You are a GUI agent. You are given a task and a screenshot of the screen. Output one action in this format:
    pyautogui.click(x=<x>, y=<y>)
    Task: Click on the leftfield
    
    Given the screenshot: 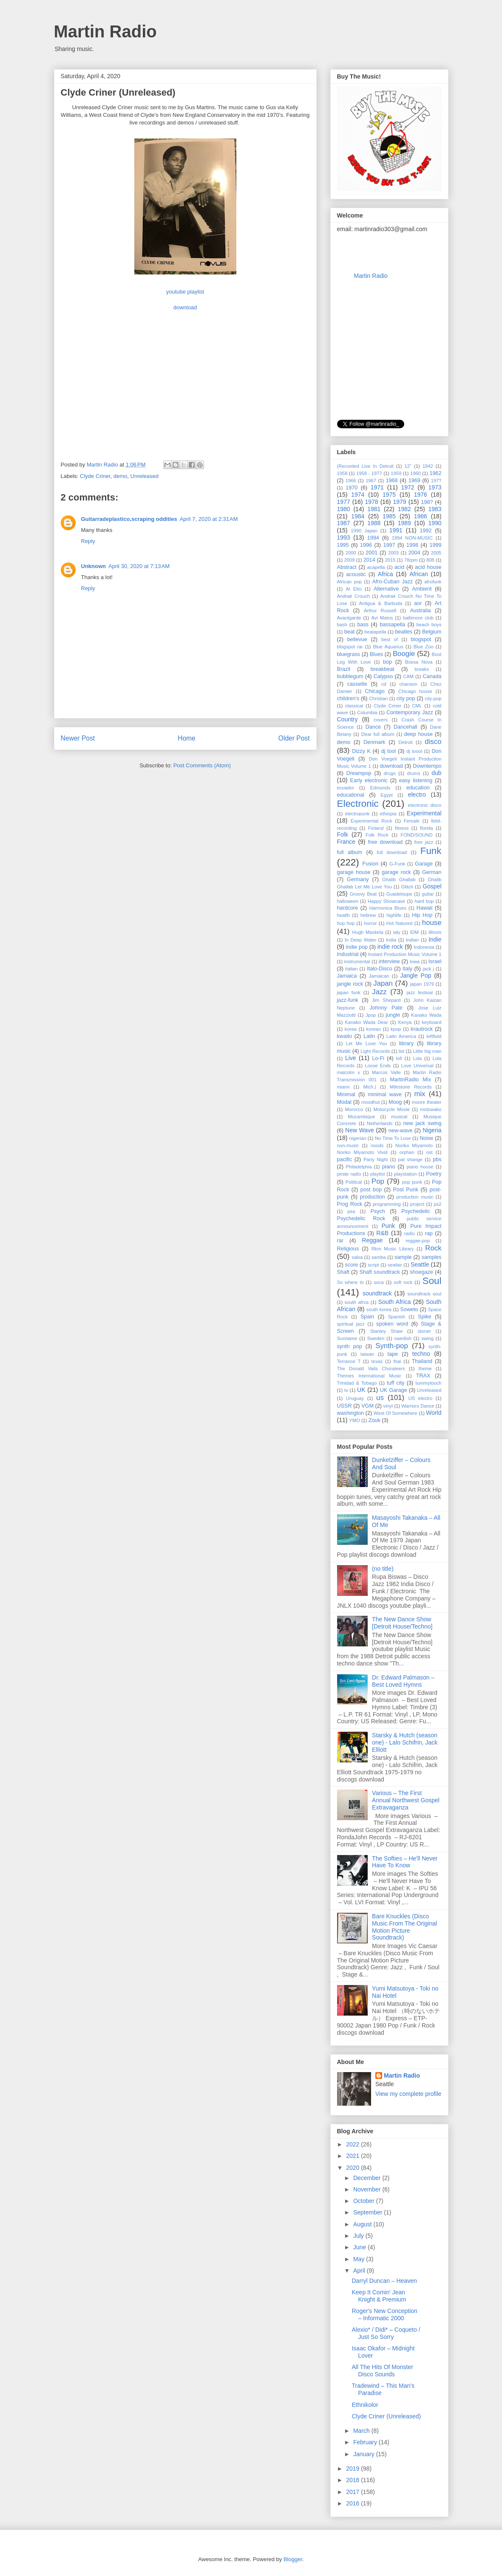 What is the action you would take?
    pyautogui.click(x=433, y=1036)
    